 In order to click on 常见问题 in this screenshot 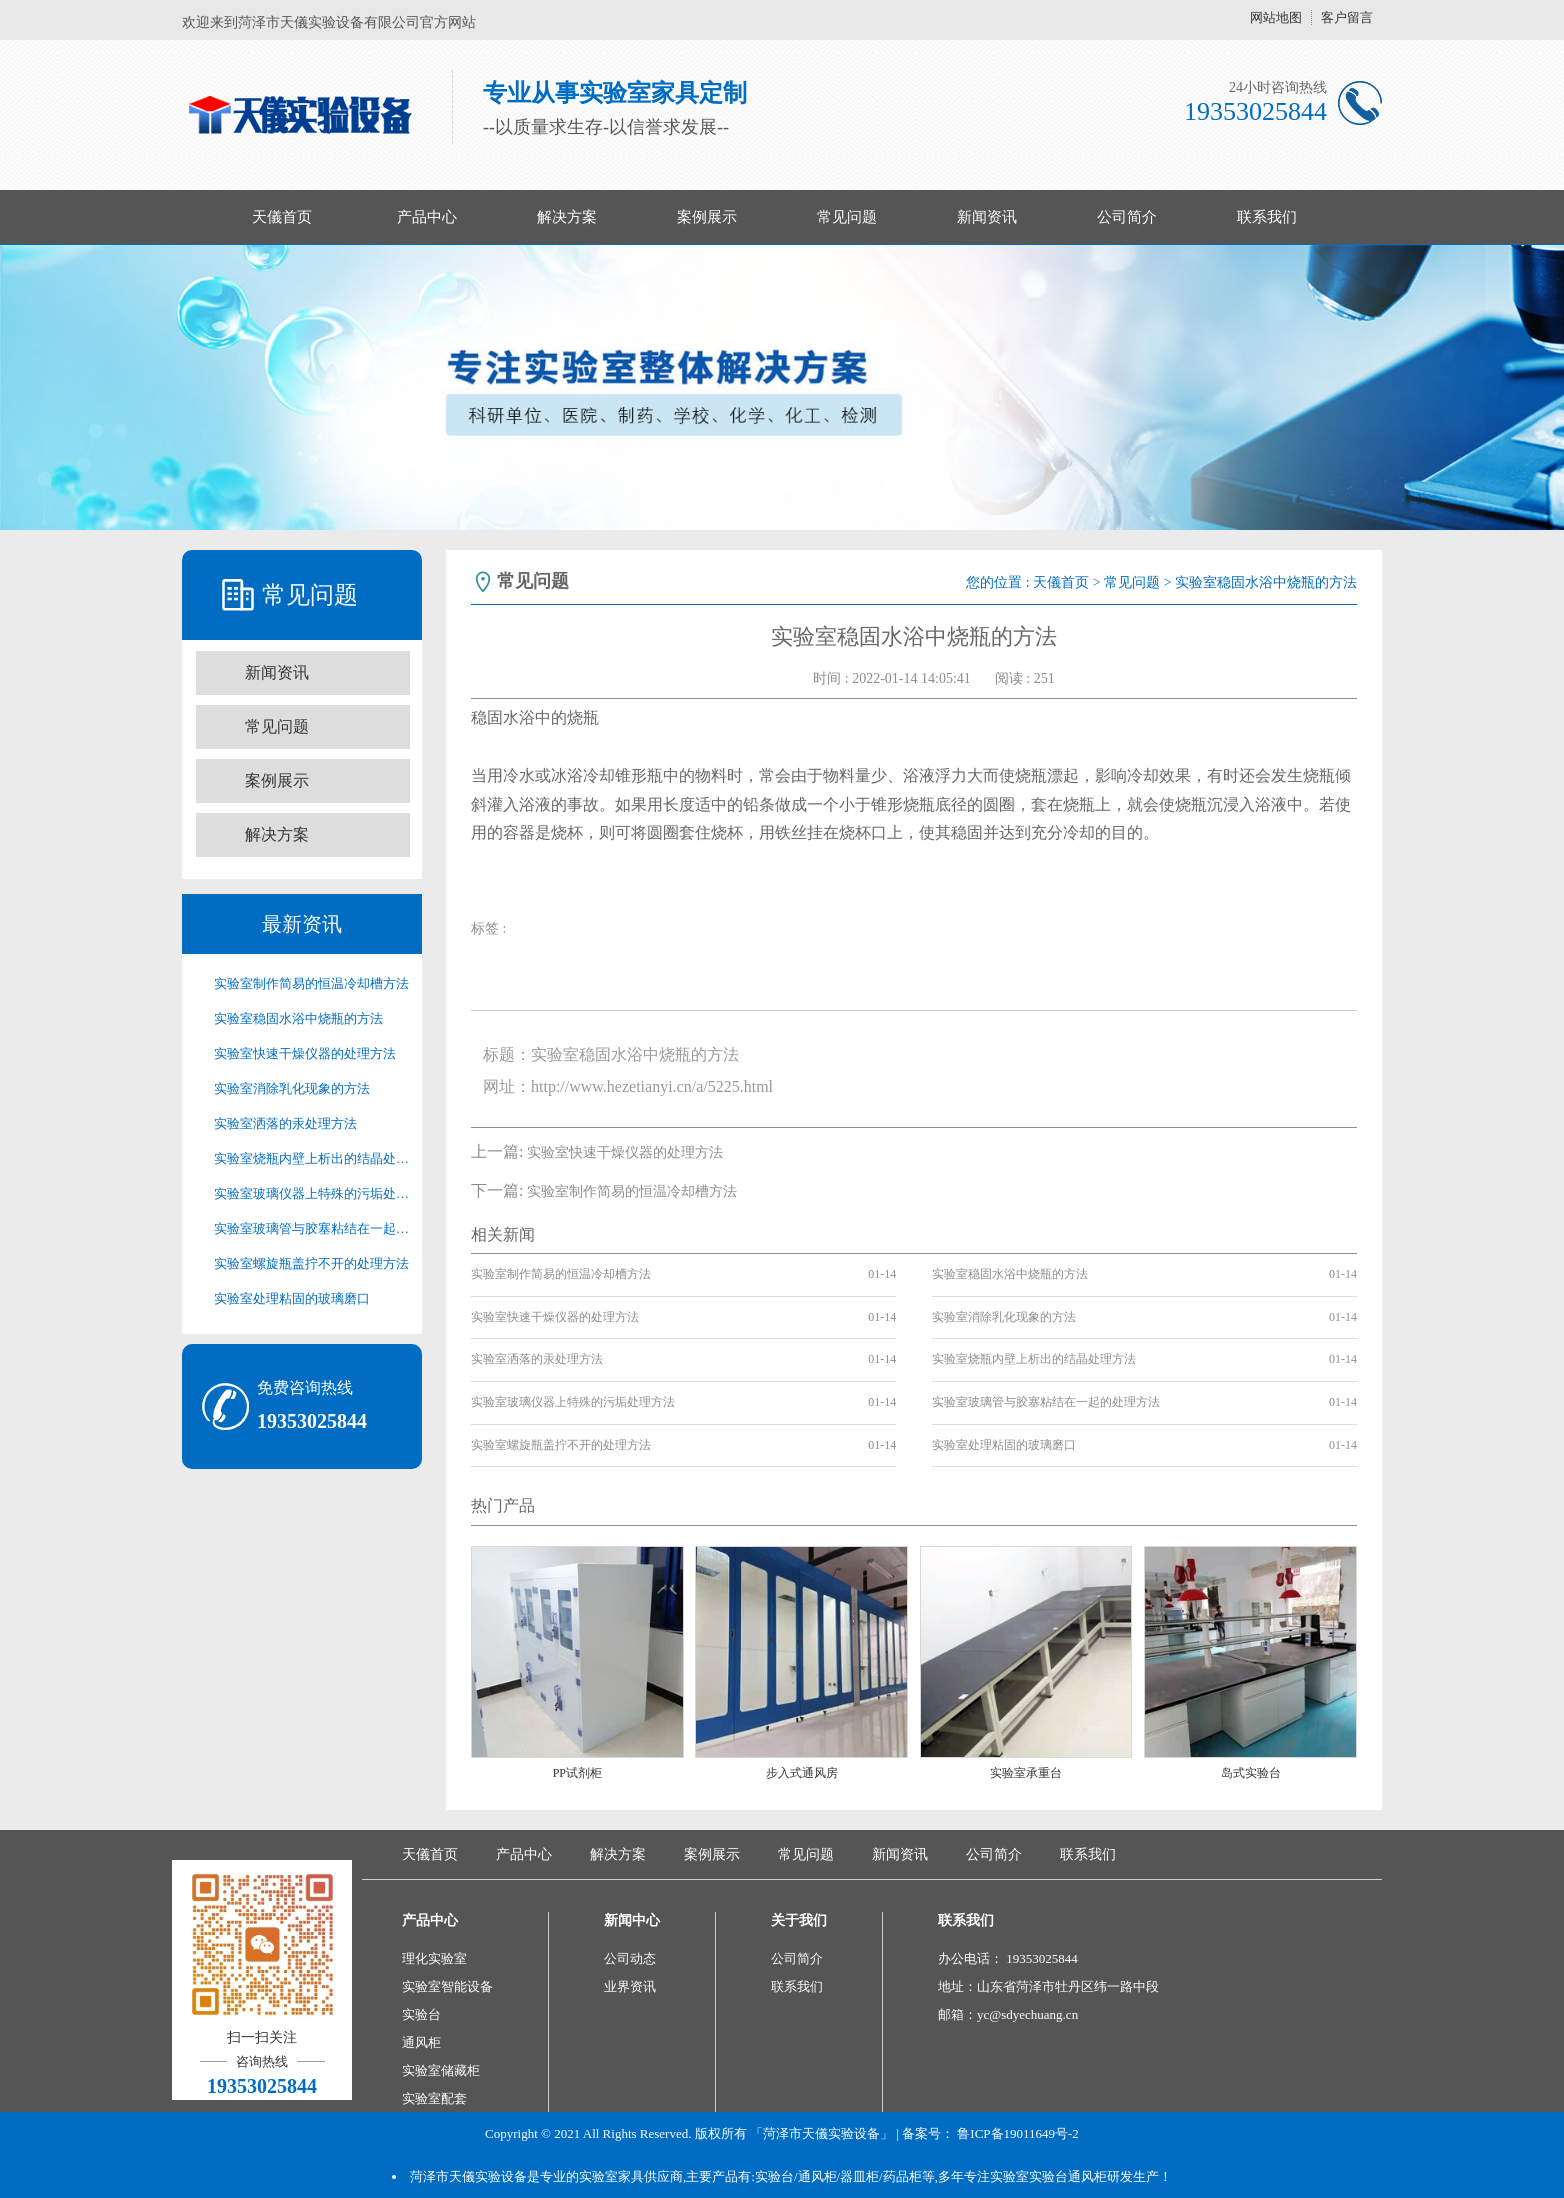, I will do `click(847, 217)`.